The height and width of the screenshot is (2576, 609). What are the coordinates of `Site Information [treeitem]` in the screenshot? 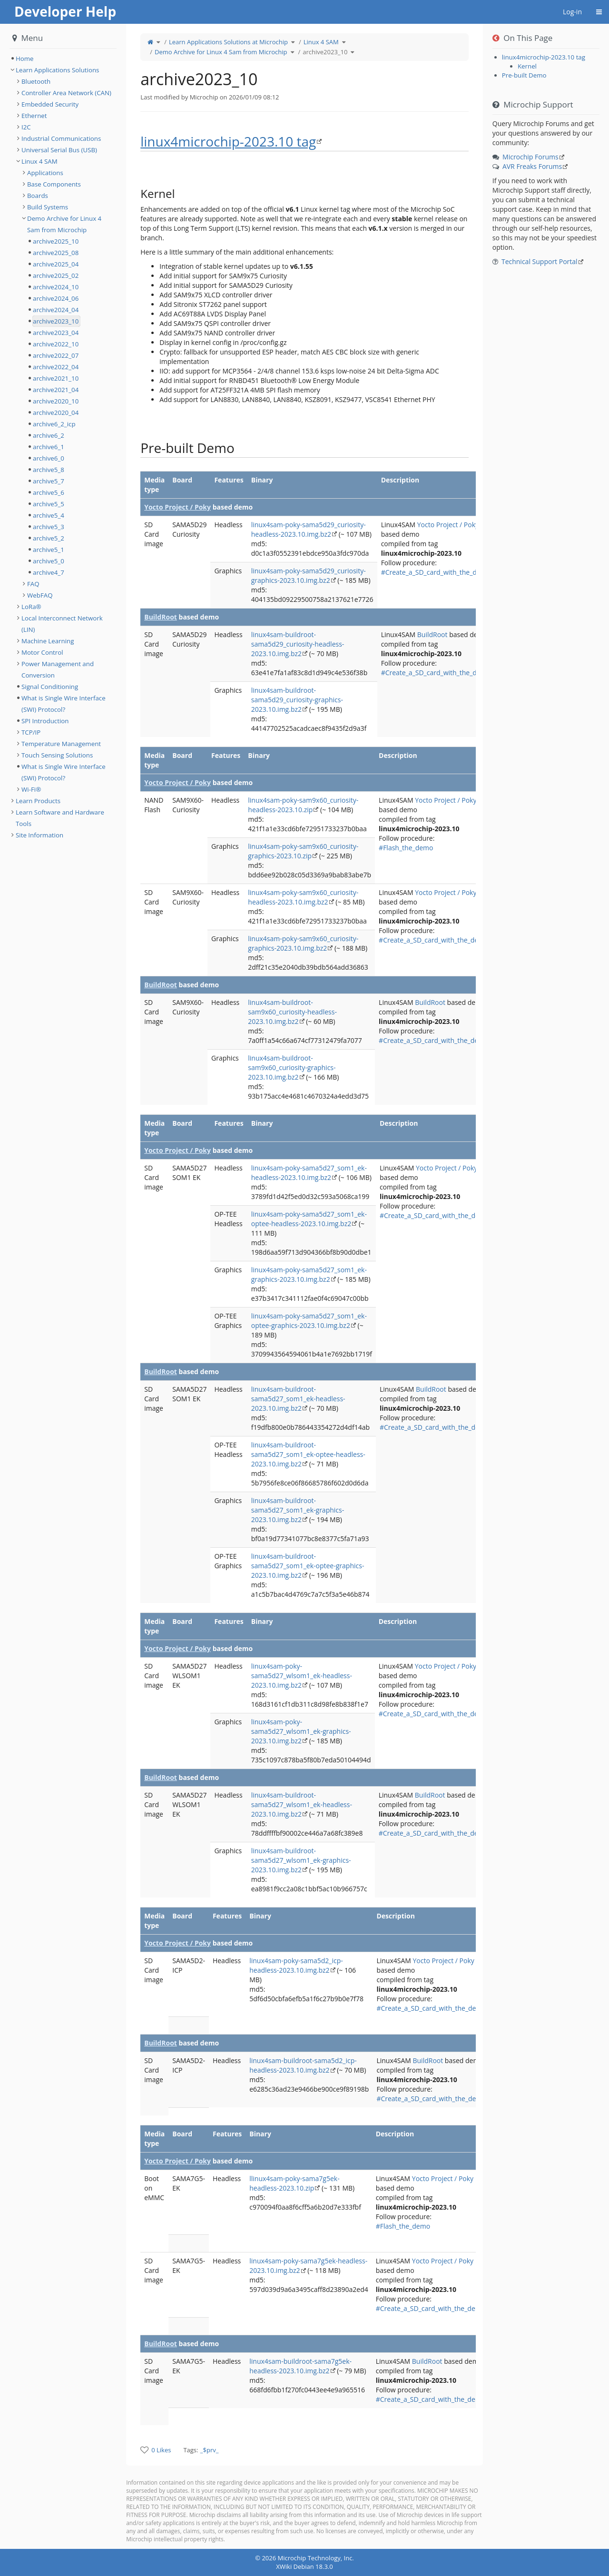 It's located at (39, 835).